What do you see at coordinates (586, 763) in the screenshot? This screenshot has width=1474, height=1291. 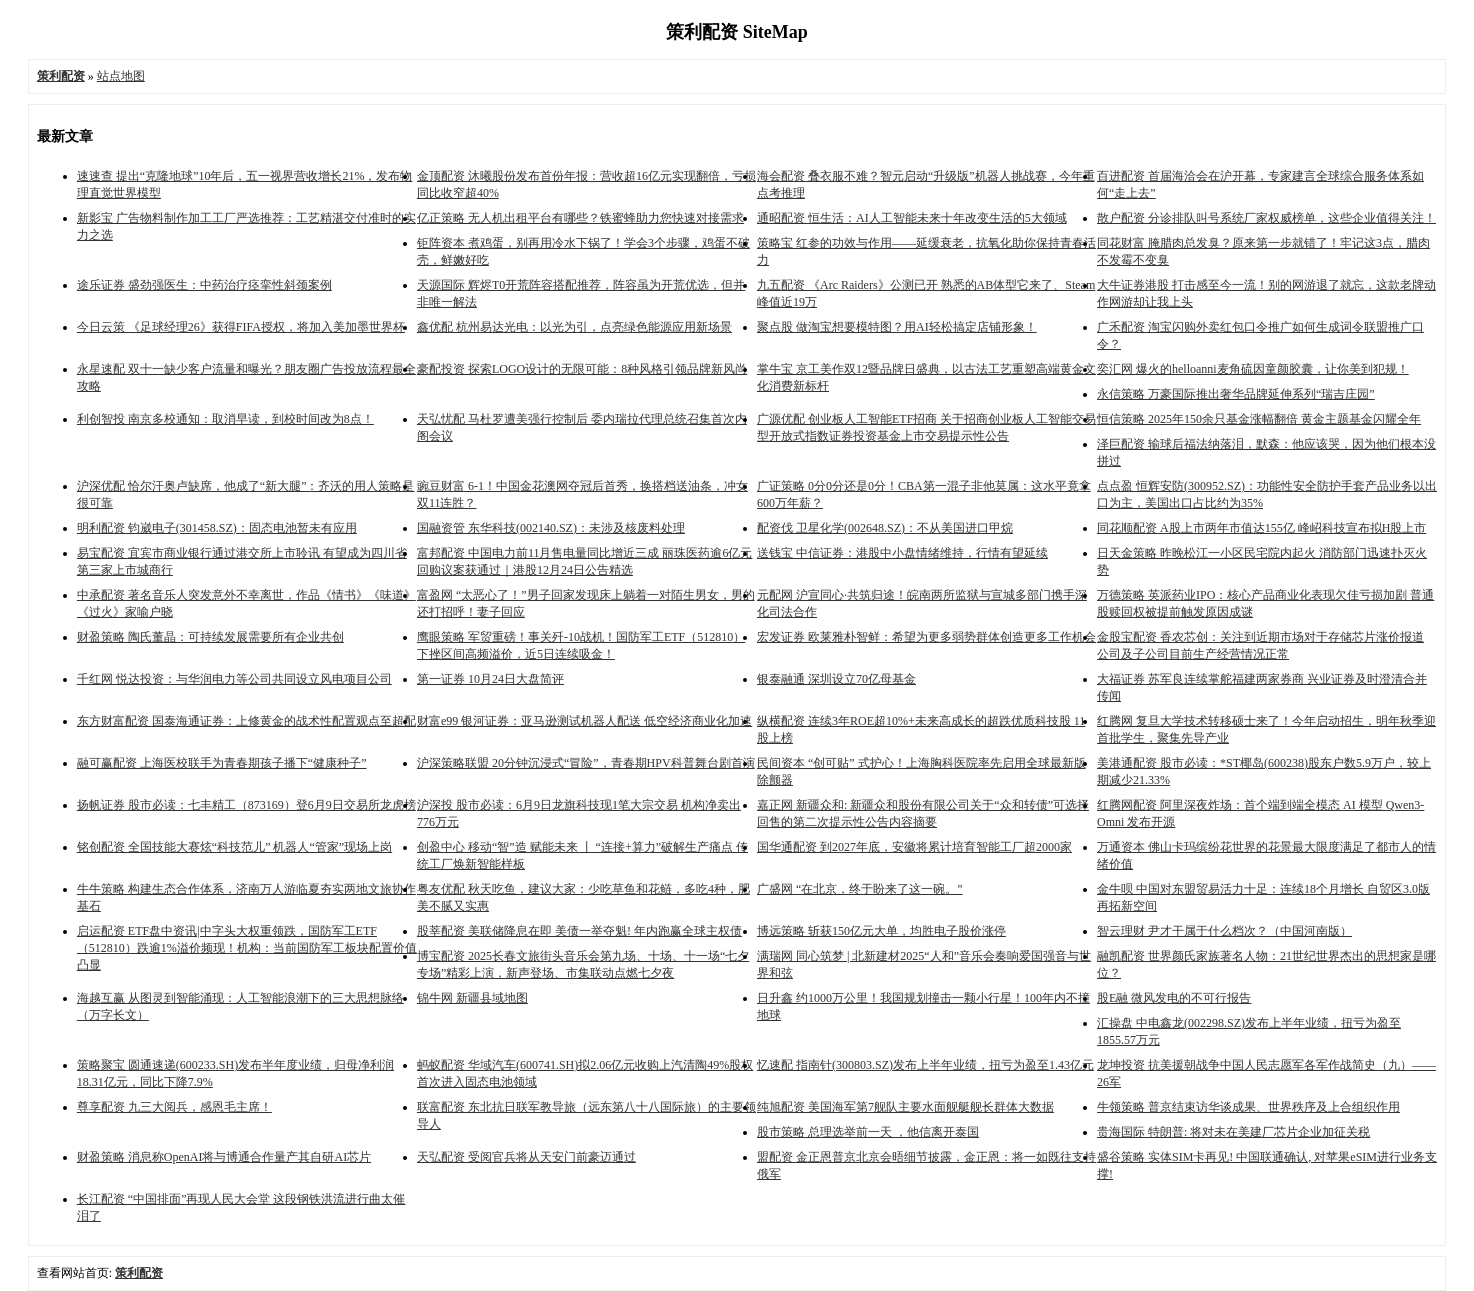 I see `沪深策略联盟 20分钟沉浸式“冒险”，青春期HPV科普舞台剧首演` at bounding box center [586, 763].